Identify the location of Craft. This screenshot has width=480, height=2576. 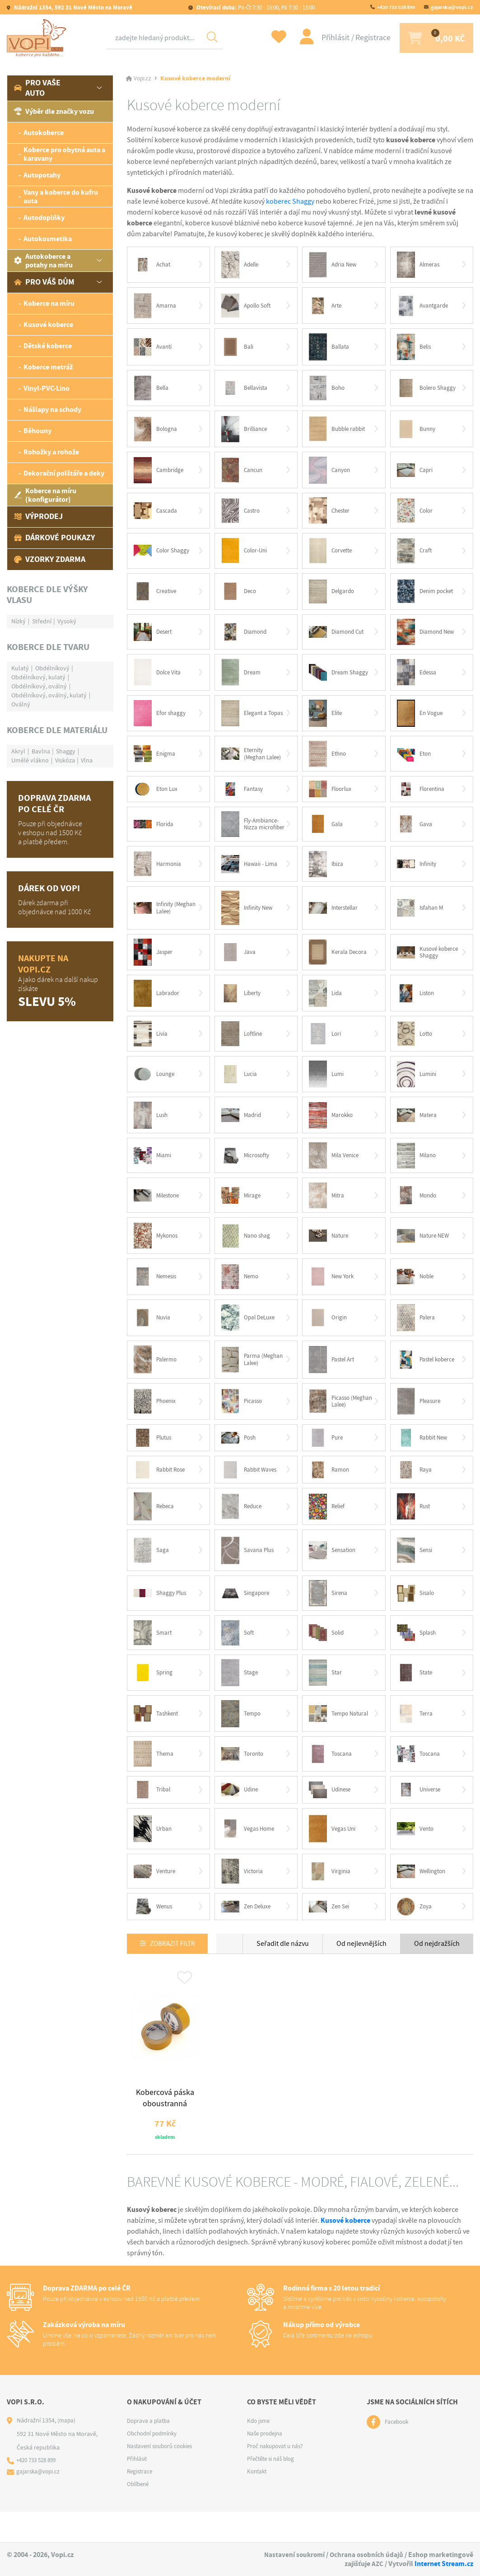
(415, 555).